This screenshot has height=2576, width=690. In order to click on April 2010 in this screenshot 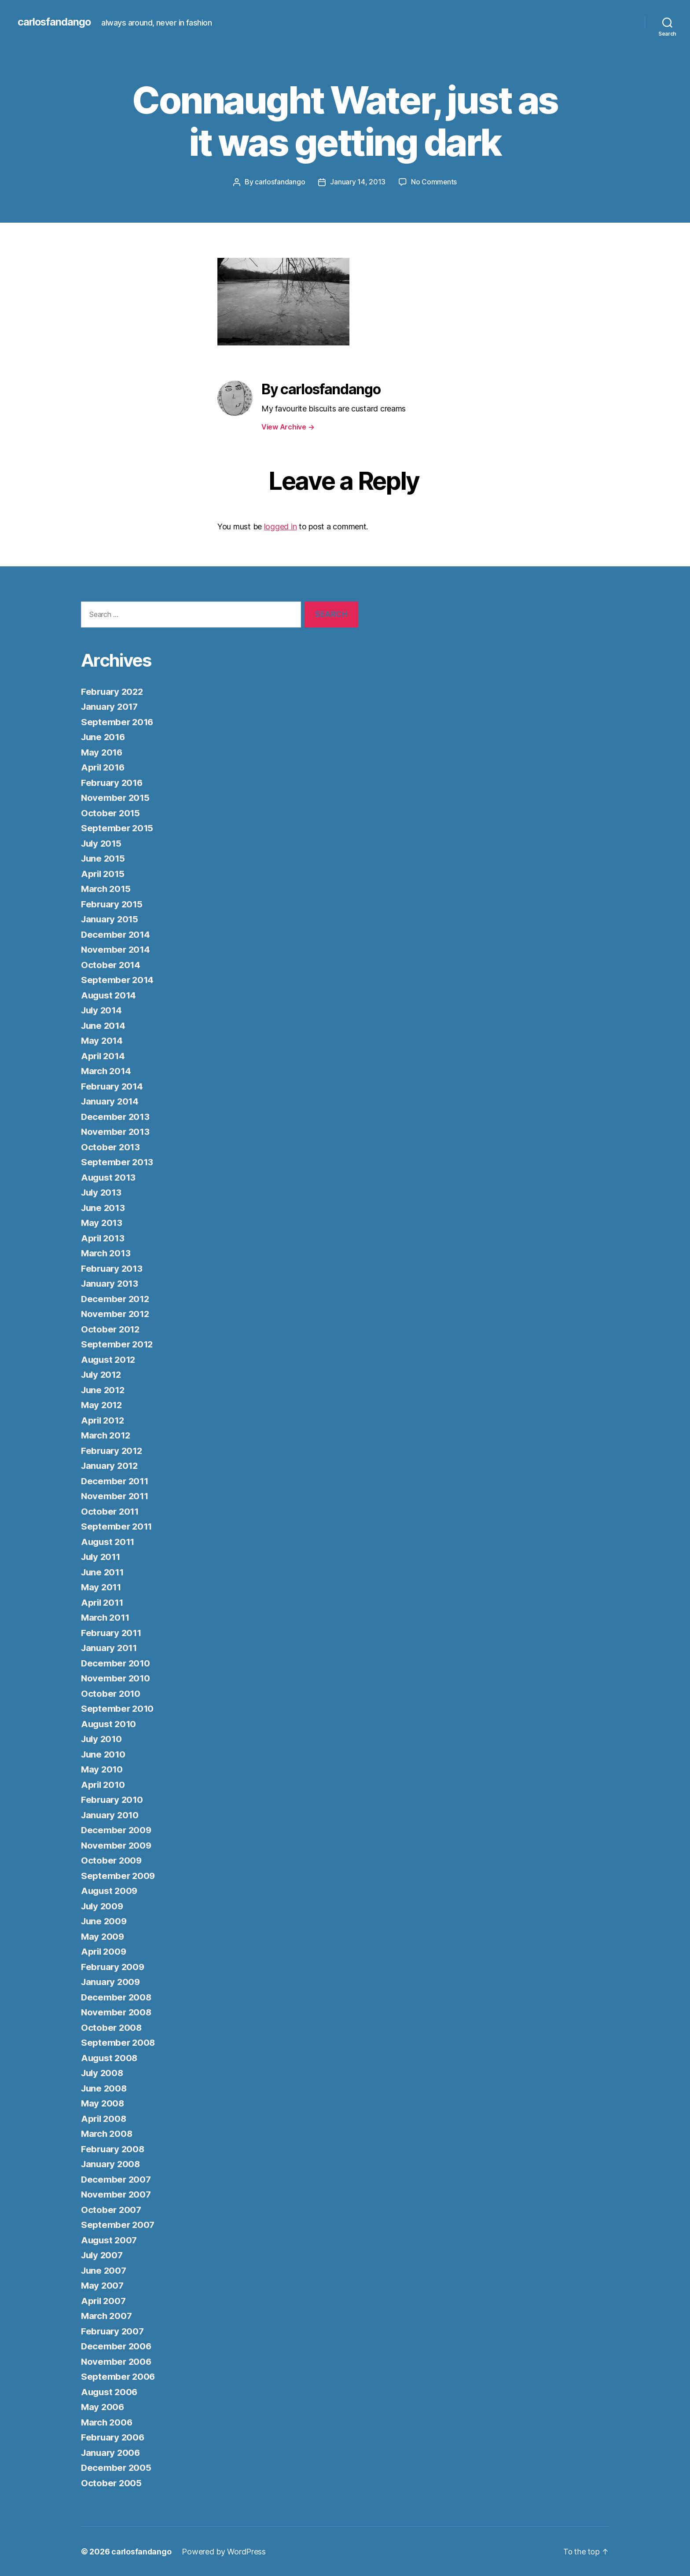, I will do `click(104, 1784)`.